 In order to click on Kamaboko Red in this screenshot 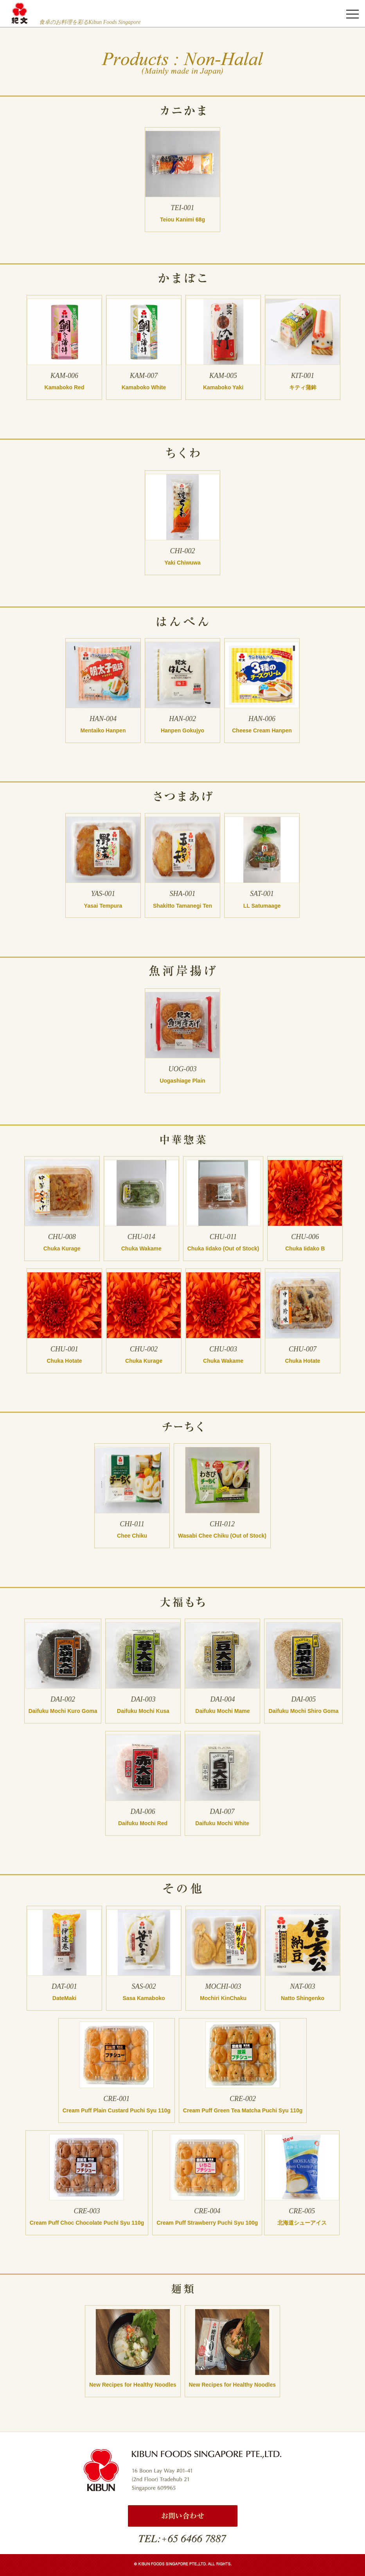, I will do `click(65, 387)`.